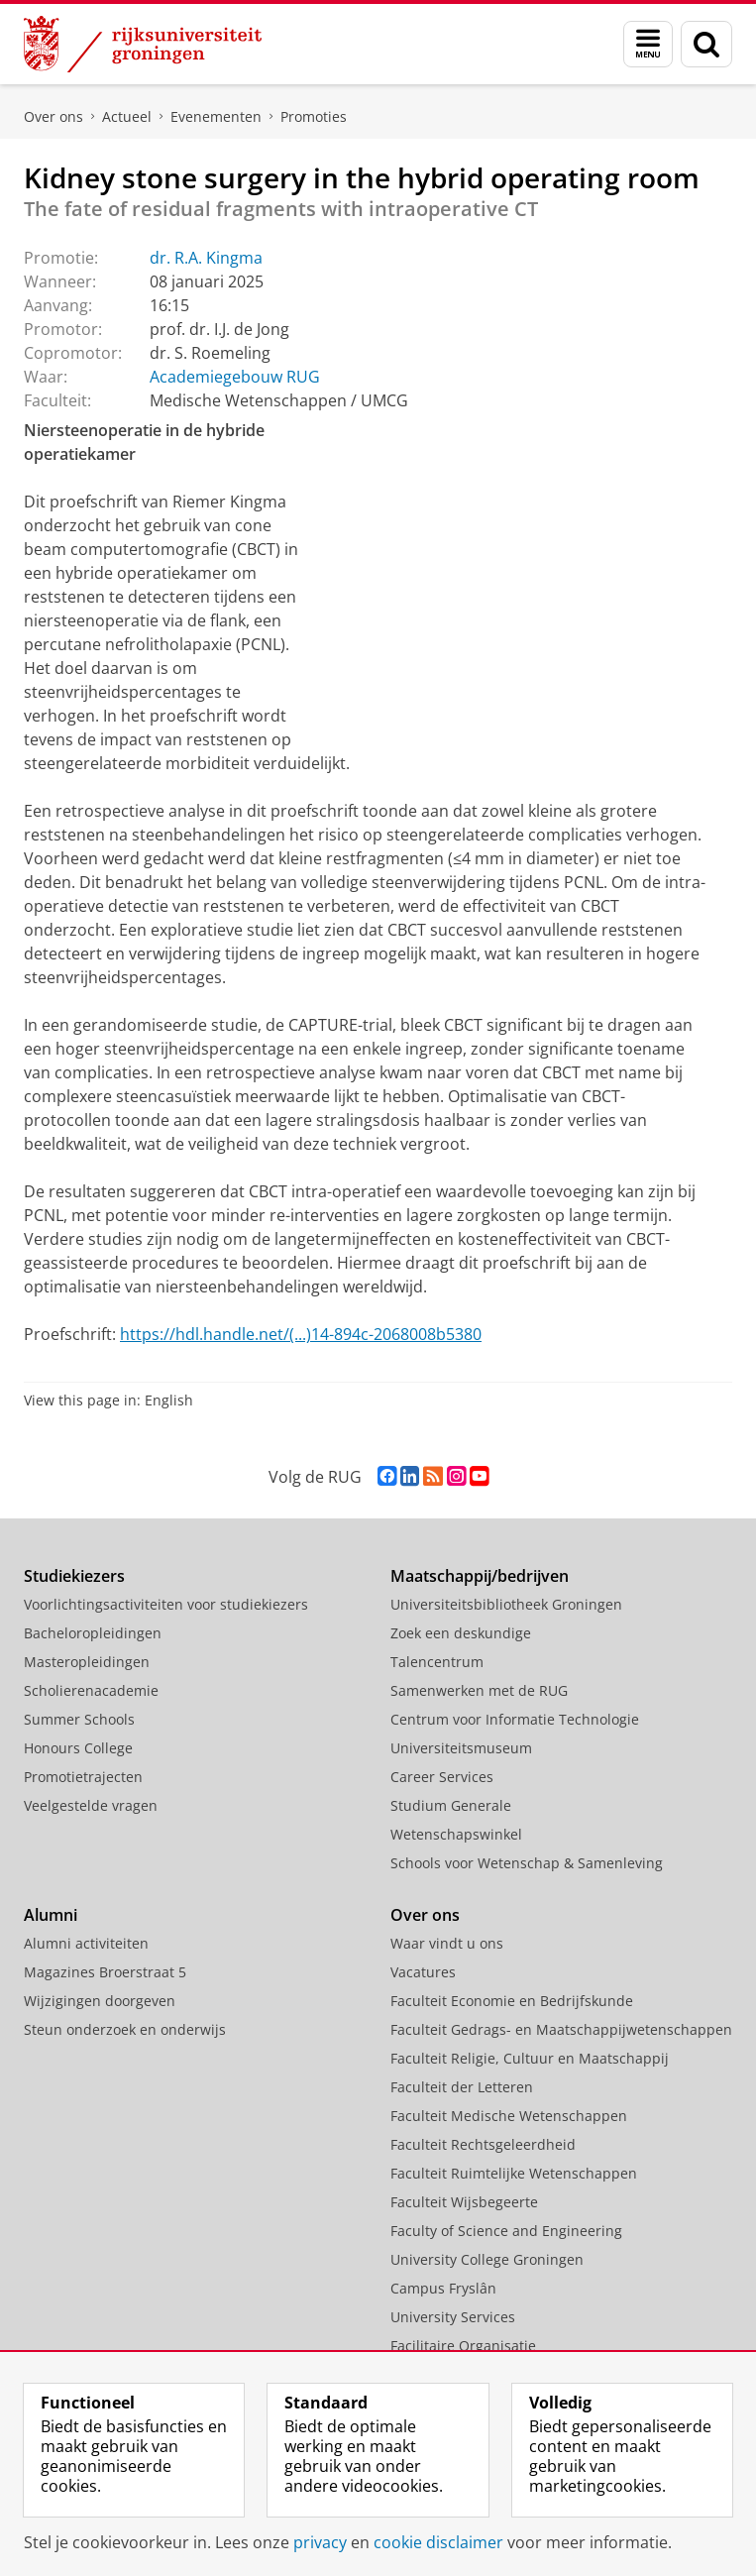  Describe the element at coordinates (206, 258) in the screenshot. I see `dr. R.A. Kingma` at that location.